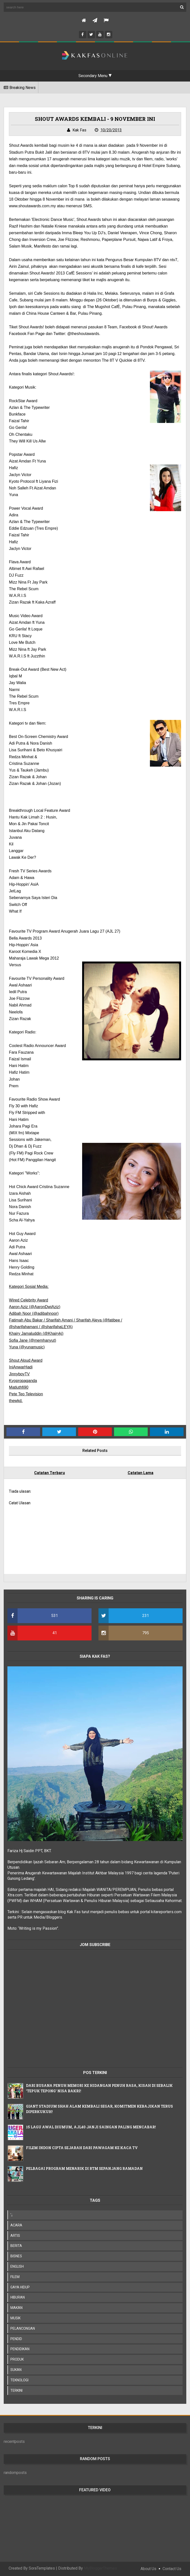  Describe the element at coordinates (16, 2246) in the screenshot. I see `BERITA` at that location.